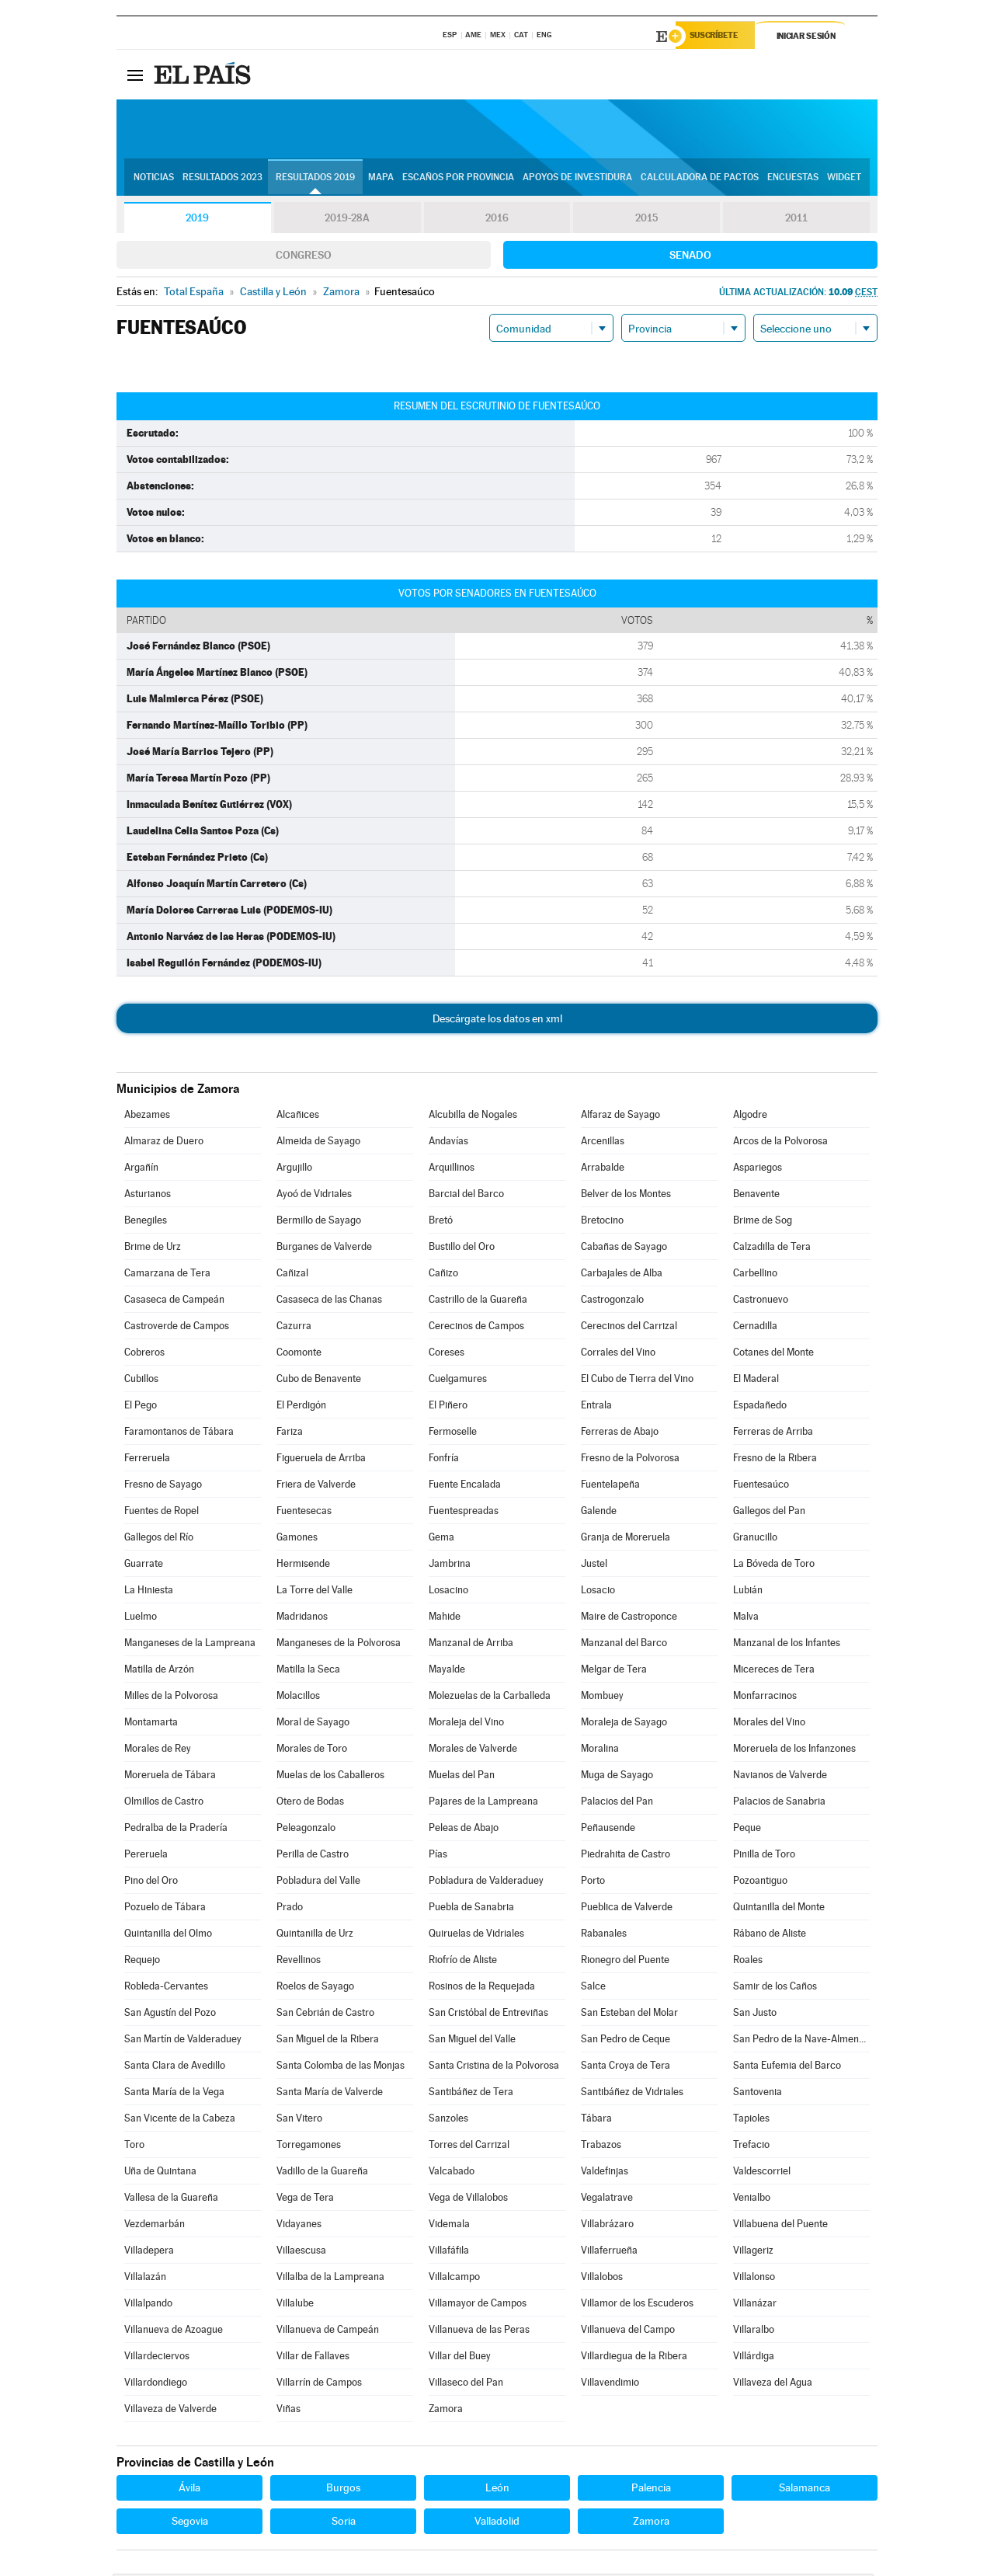 The image size is (994, 2576). Describe the element at coordinates (628, 2332) in the screenshot. I see `Villanueva del Campo` at that location.